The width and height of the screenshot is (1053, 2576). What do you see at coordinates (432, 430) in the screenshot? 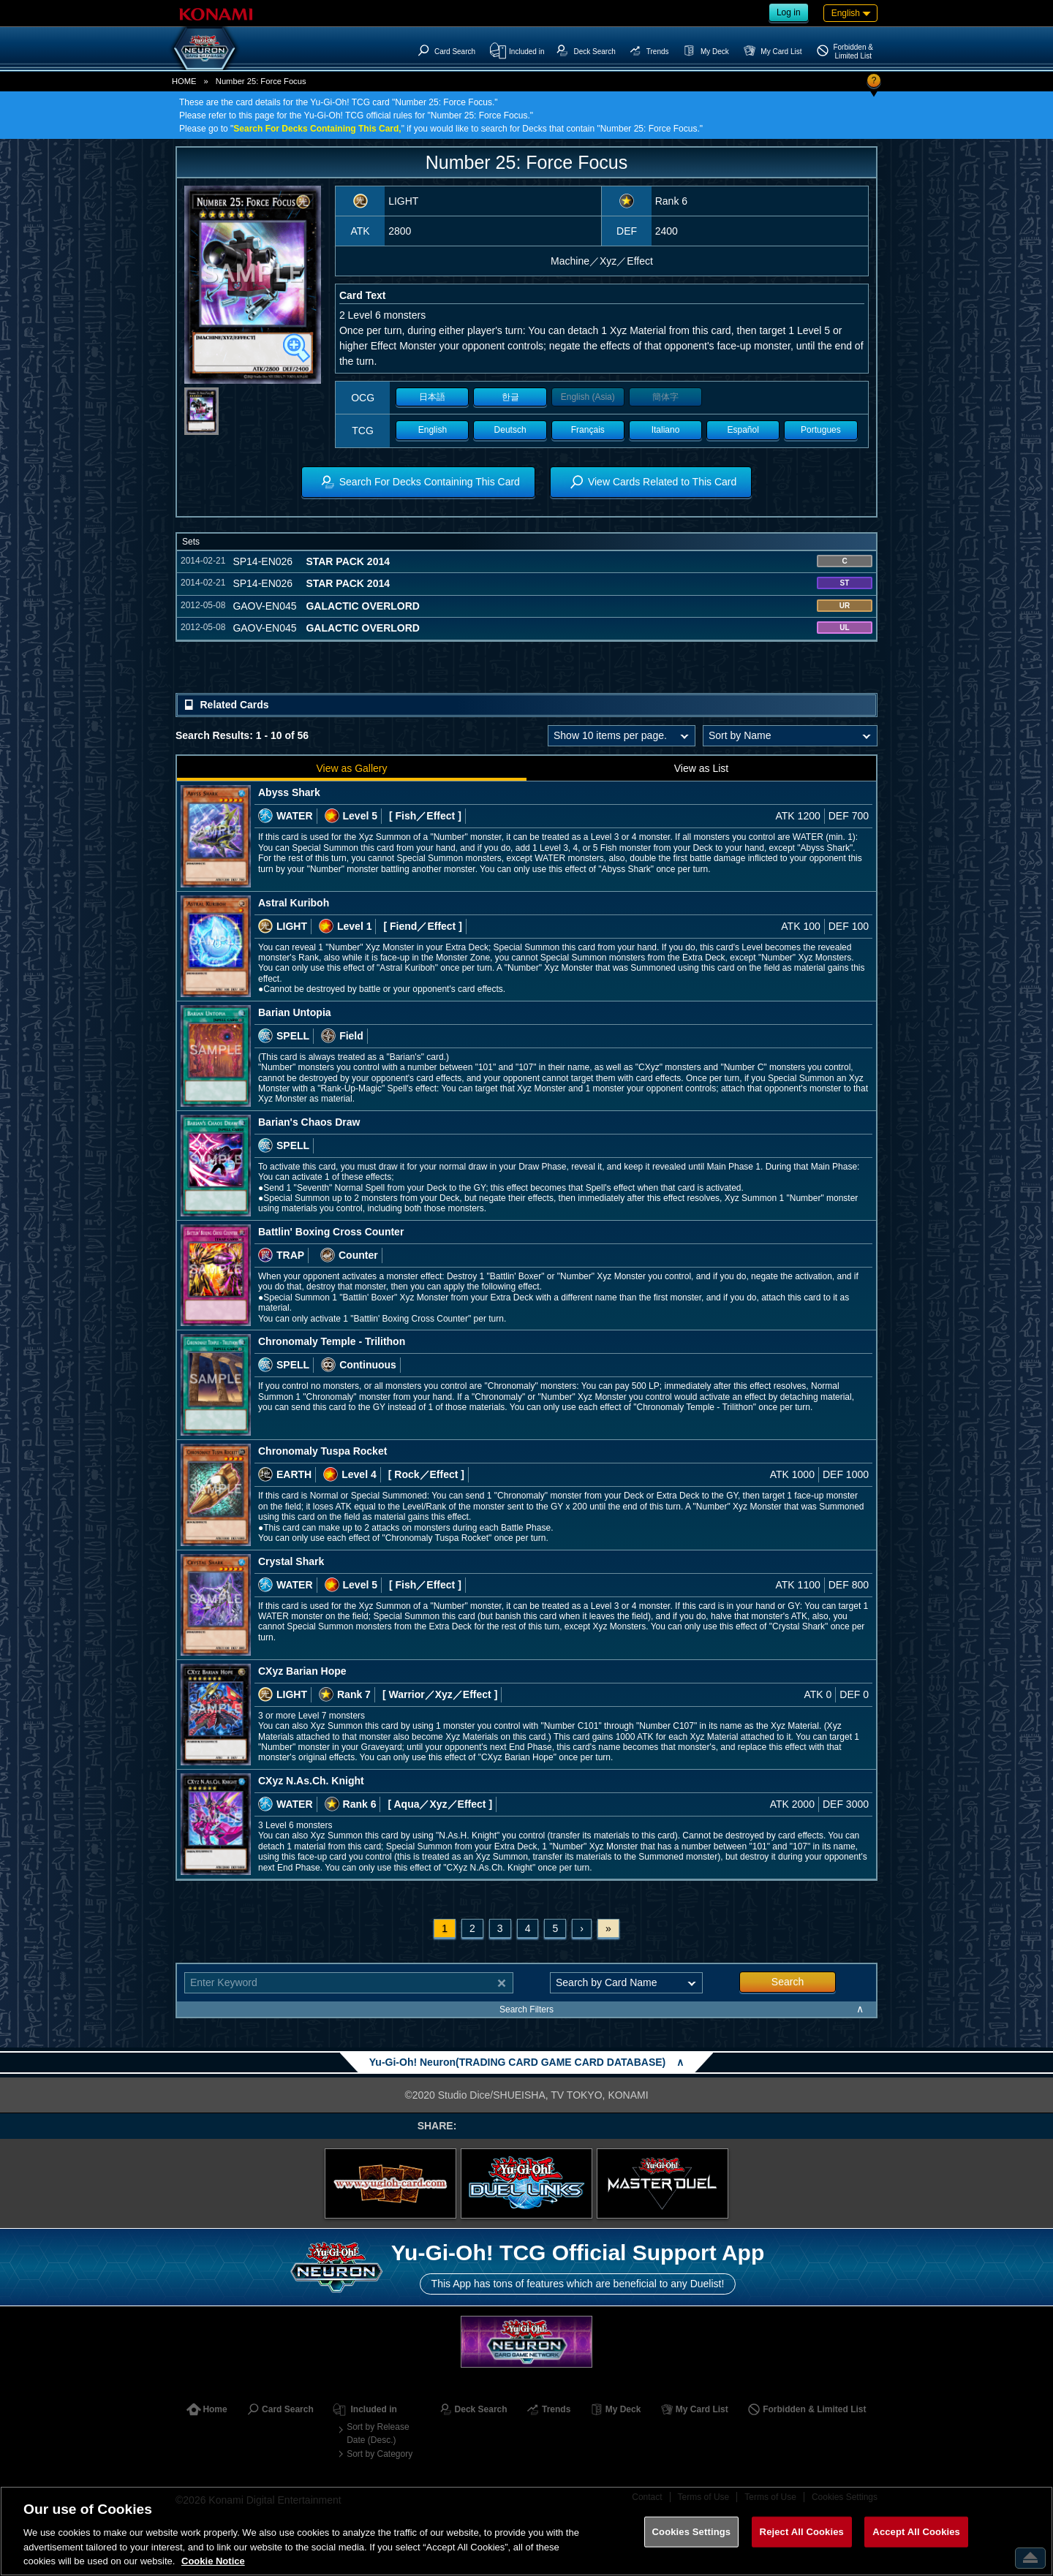
I see `English` at bounding box center [432, 430].